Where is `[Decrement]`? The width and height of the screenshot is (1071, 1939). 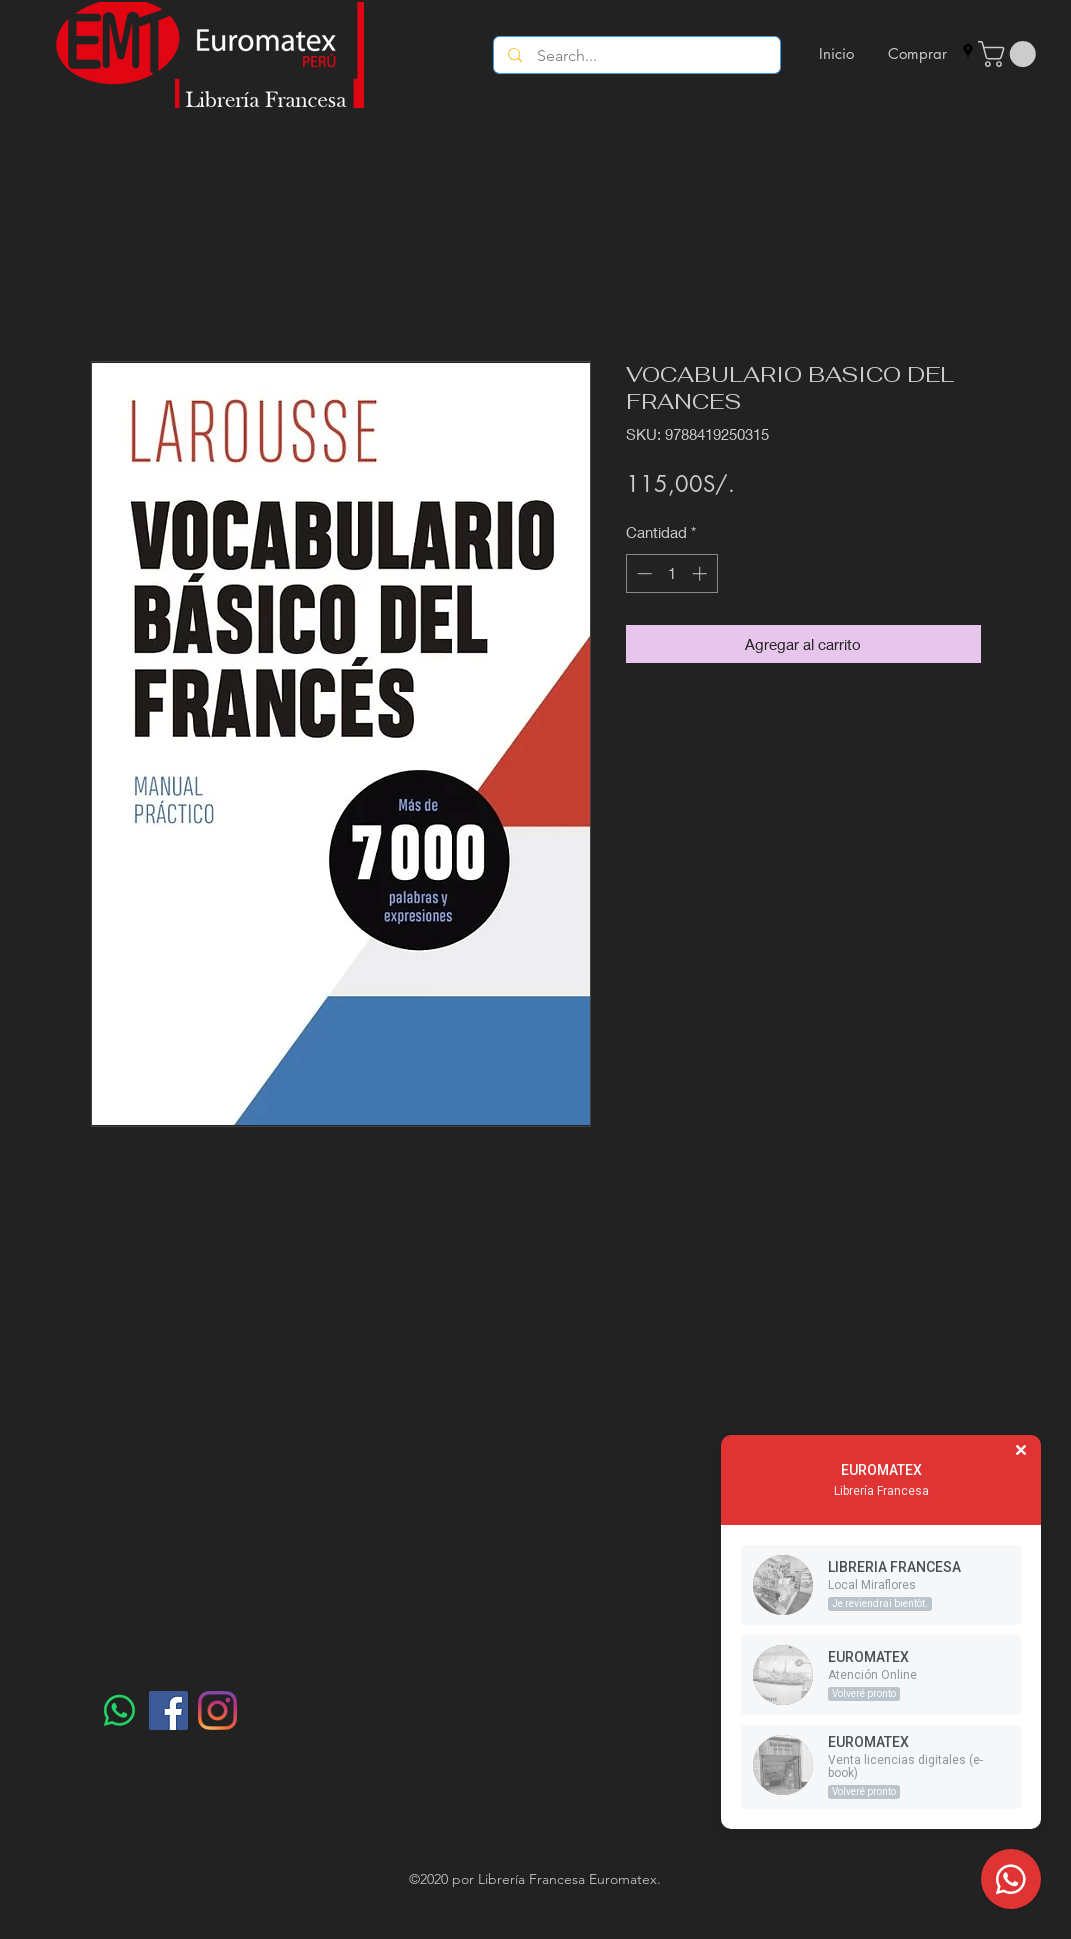
[Decrement] is located at coordinates (642, 573).